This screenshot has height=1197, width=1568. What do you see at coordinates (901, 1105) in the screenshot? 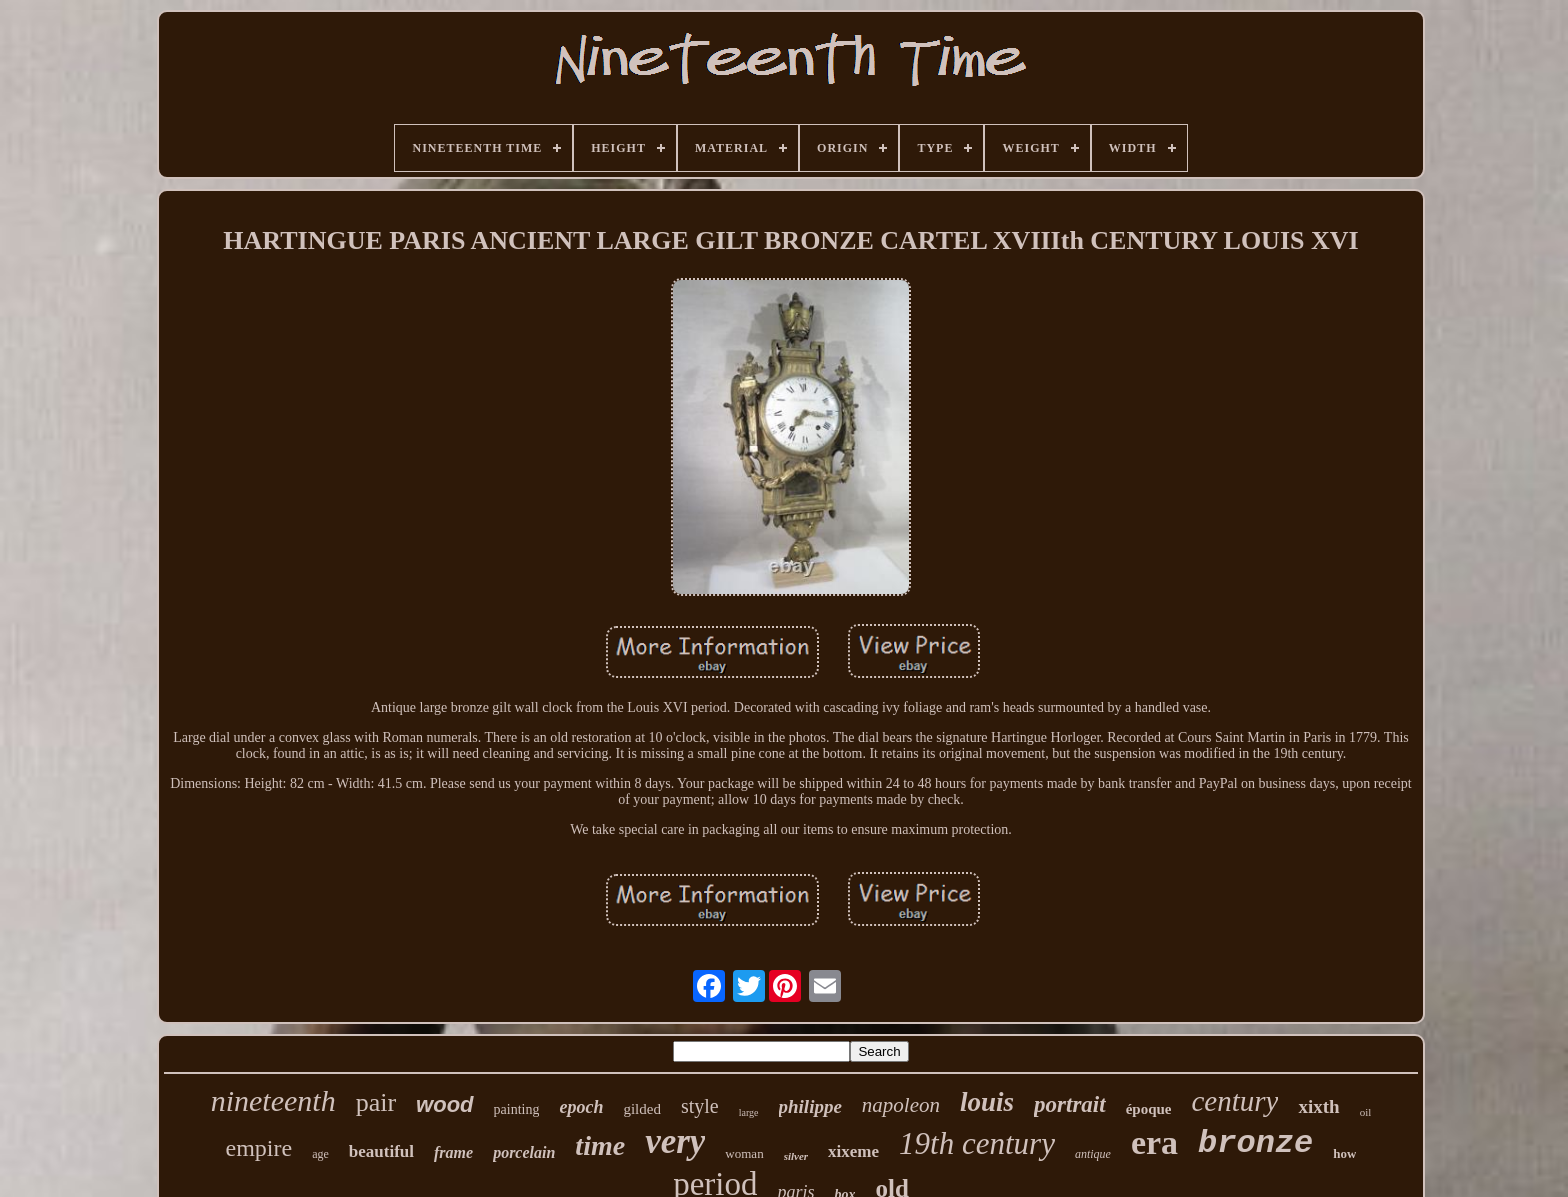
I see `napoleon` at bounding box center [901, 1105].